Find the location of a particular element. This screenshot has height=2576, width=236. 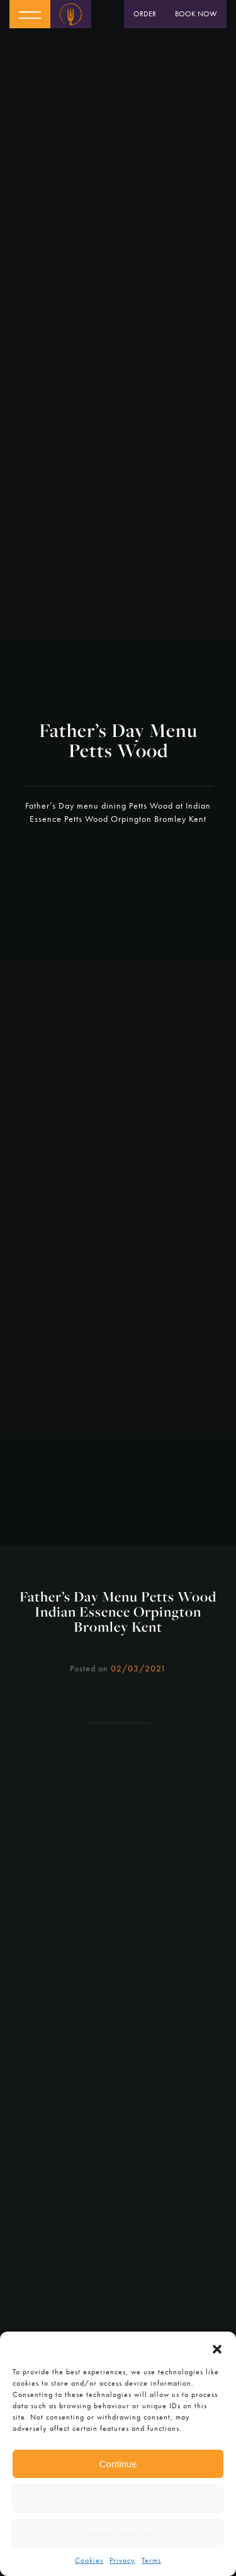

[button] is located at coordinates (217, 2347).